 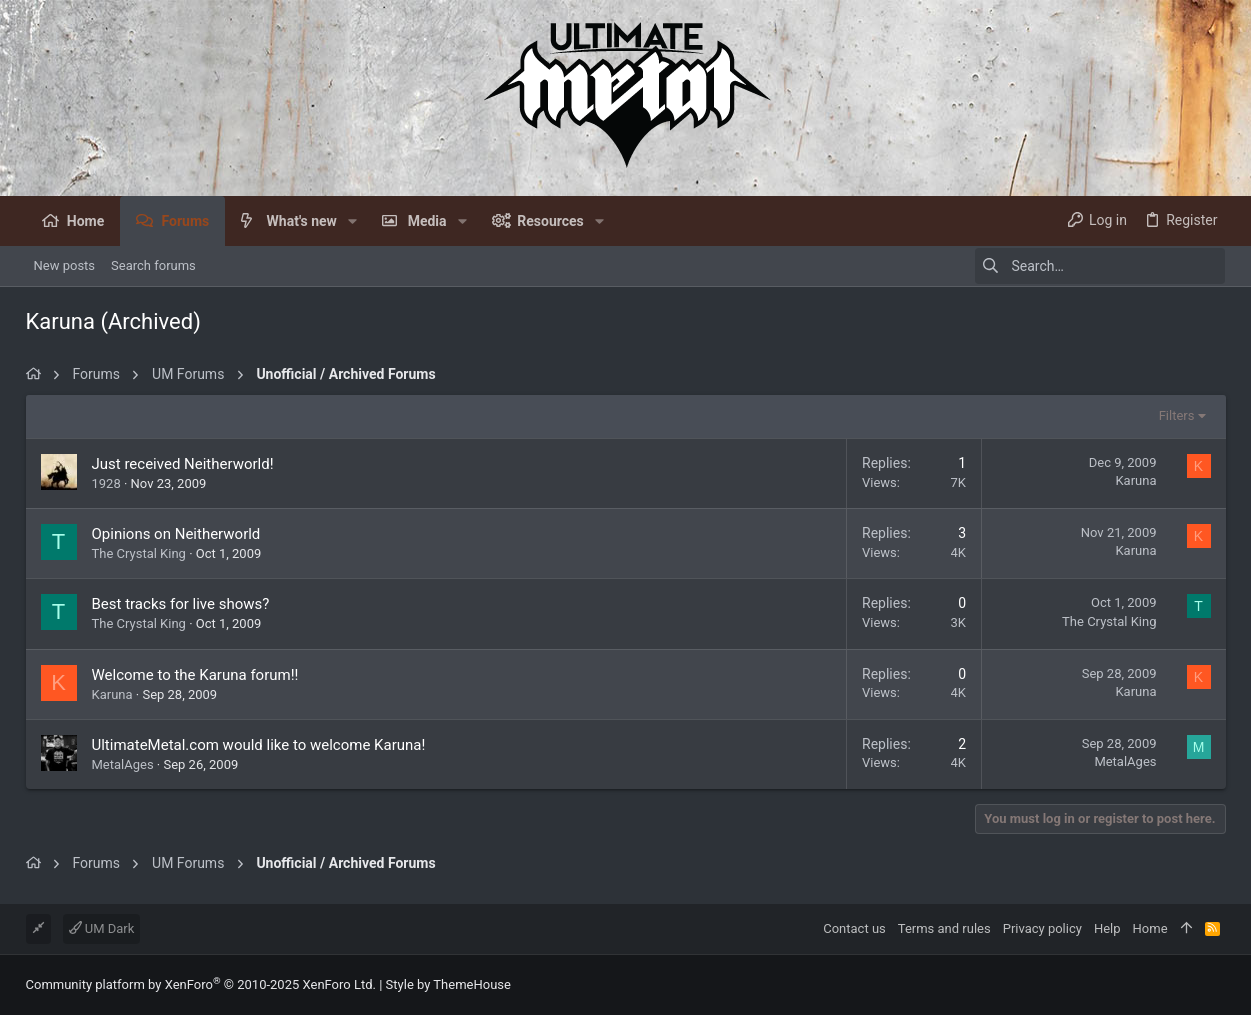 I want to click on Privacy policy, so click(x=1042, y=928).